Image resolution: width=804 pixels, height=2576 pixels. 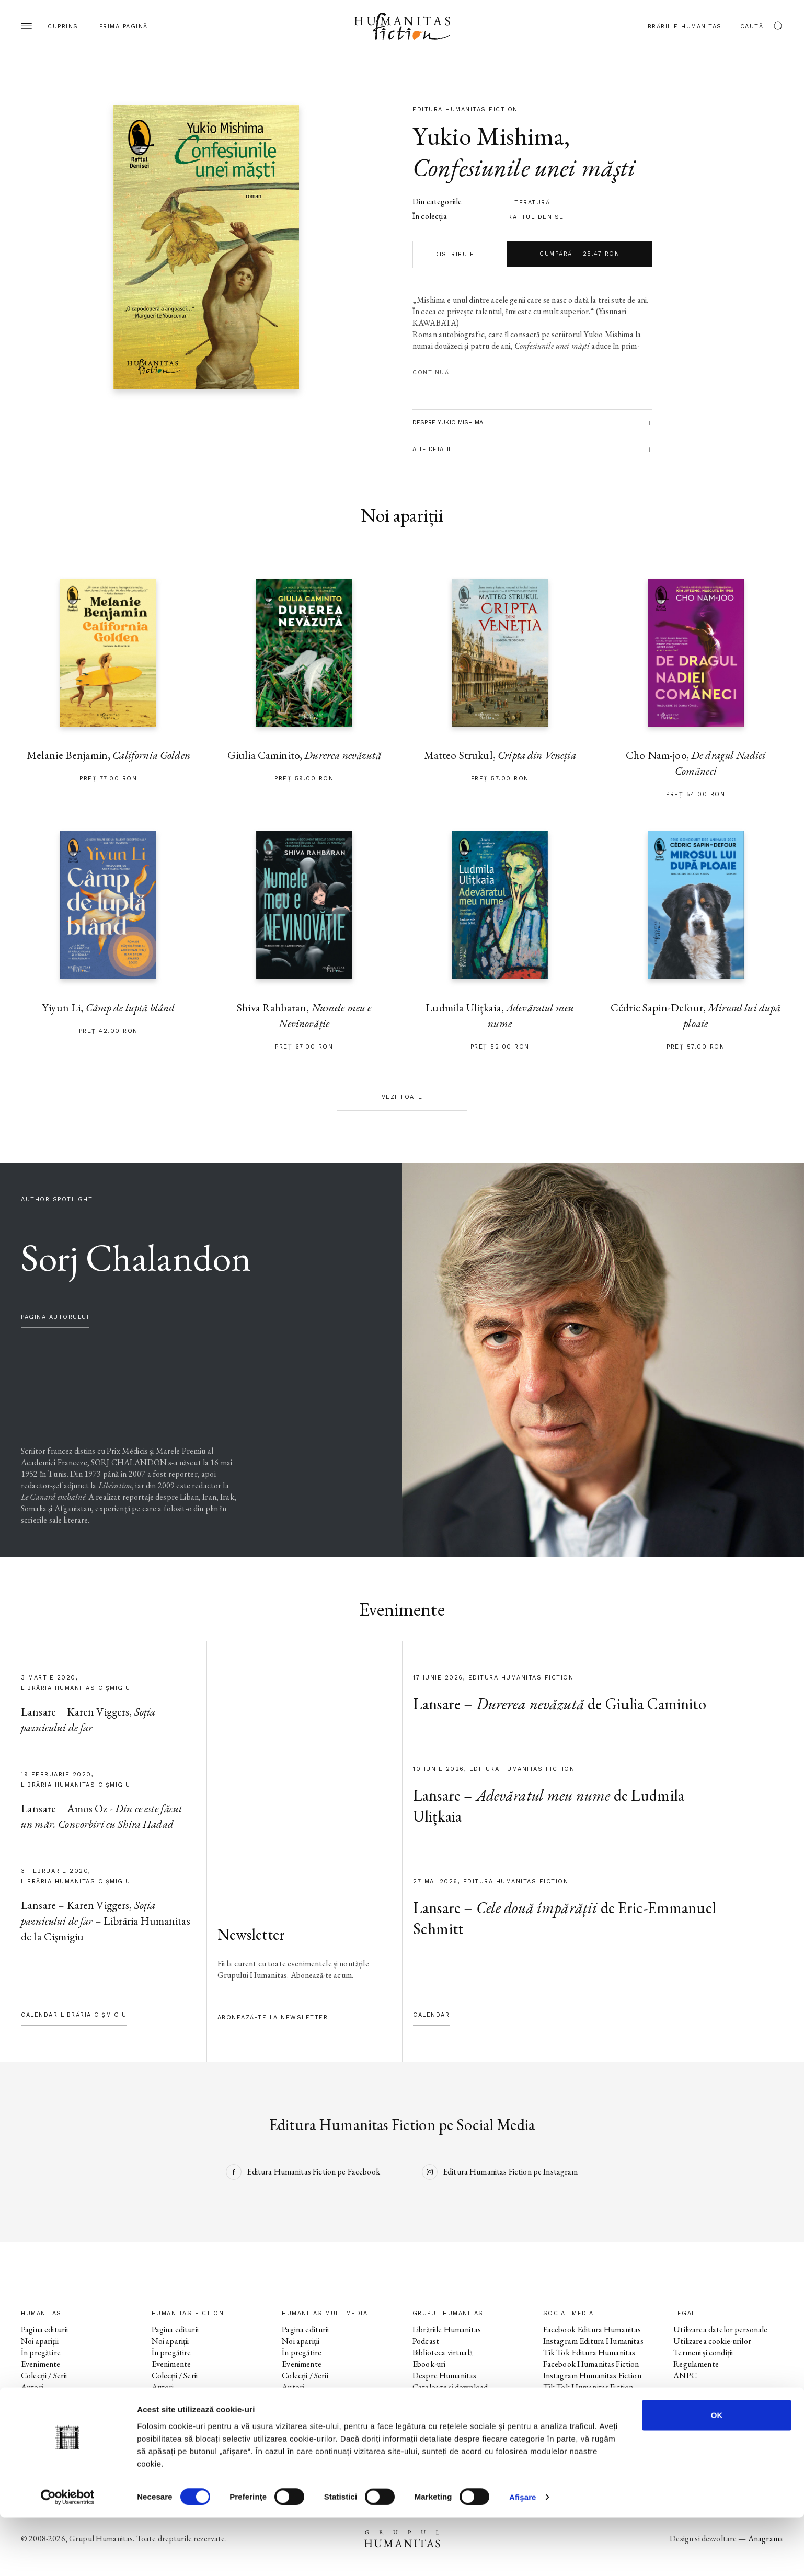 What do you see at coordinates (592, 2329) in the screenshot?
I see `Facebook Editura Humanitas` at bounding box center [592, 2329].